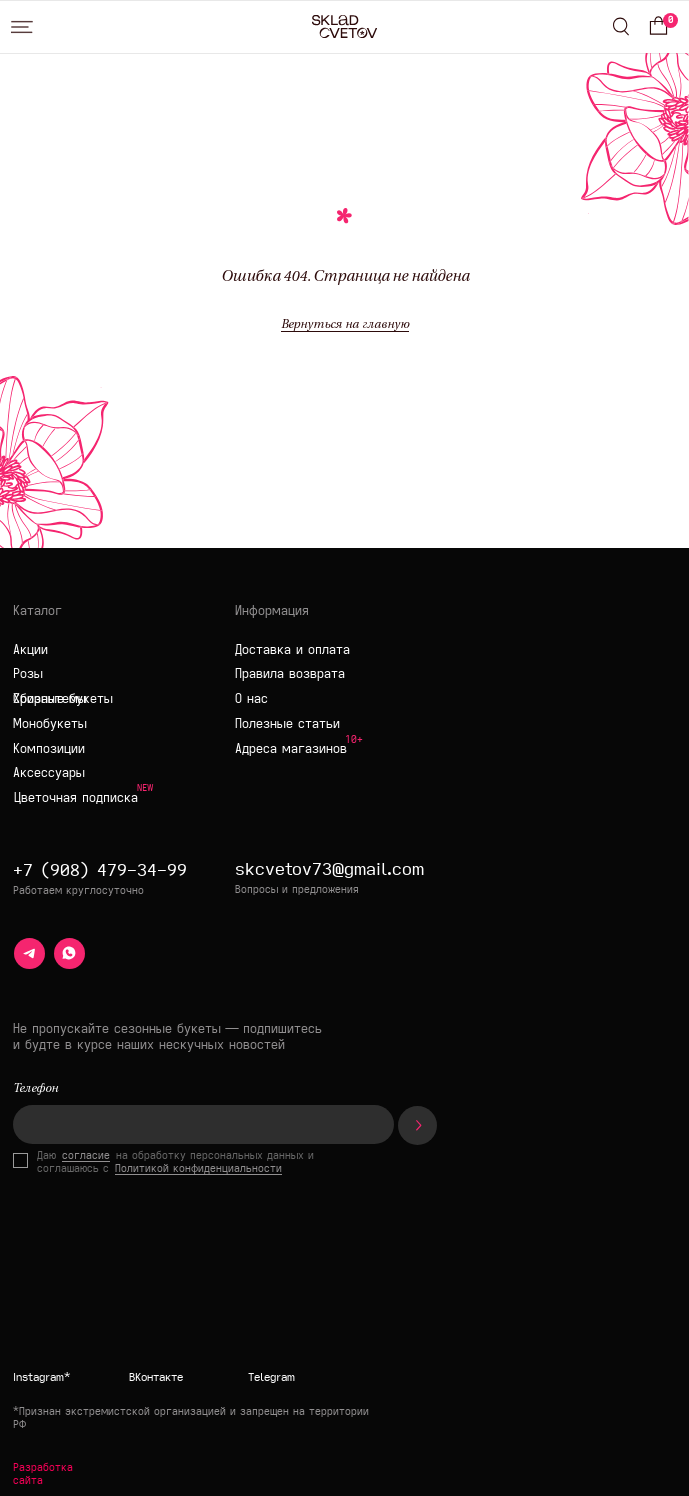 This screenshot has width=689, height=1496. What do you see at coordinates (50, 723) in the screenshot?
I see `Монобукеты` at bounding box center [50, 723].